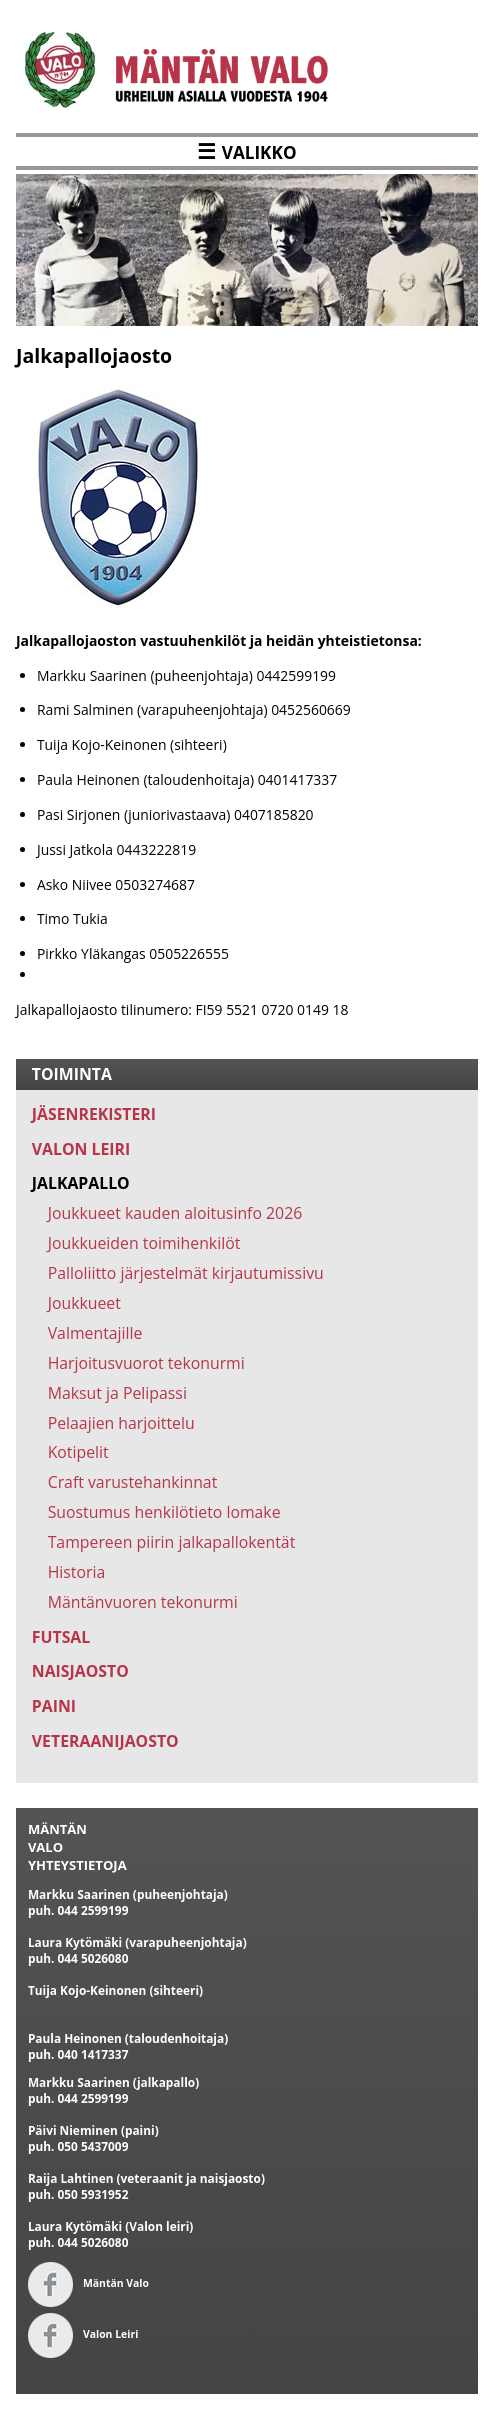 This screenshot has height=2410, width=494. I want to click on Tampereen piirin jalkapallokentät, so click(172, 1542).